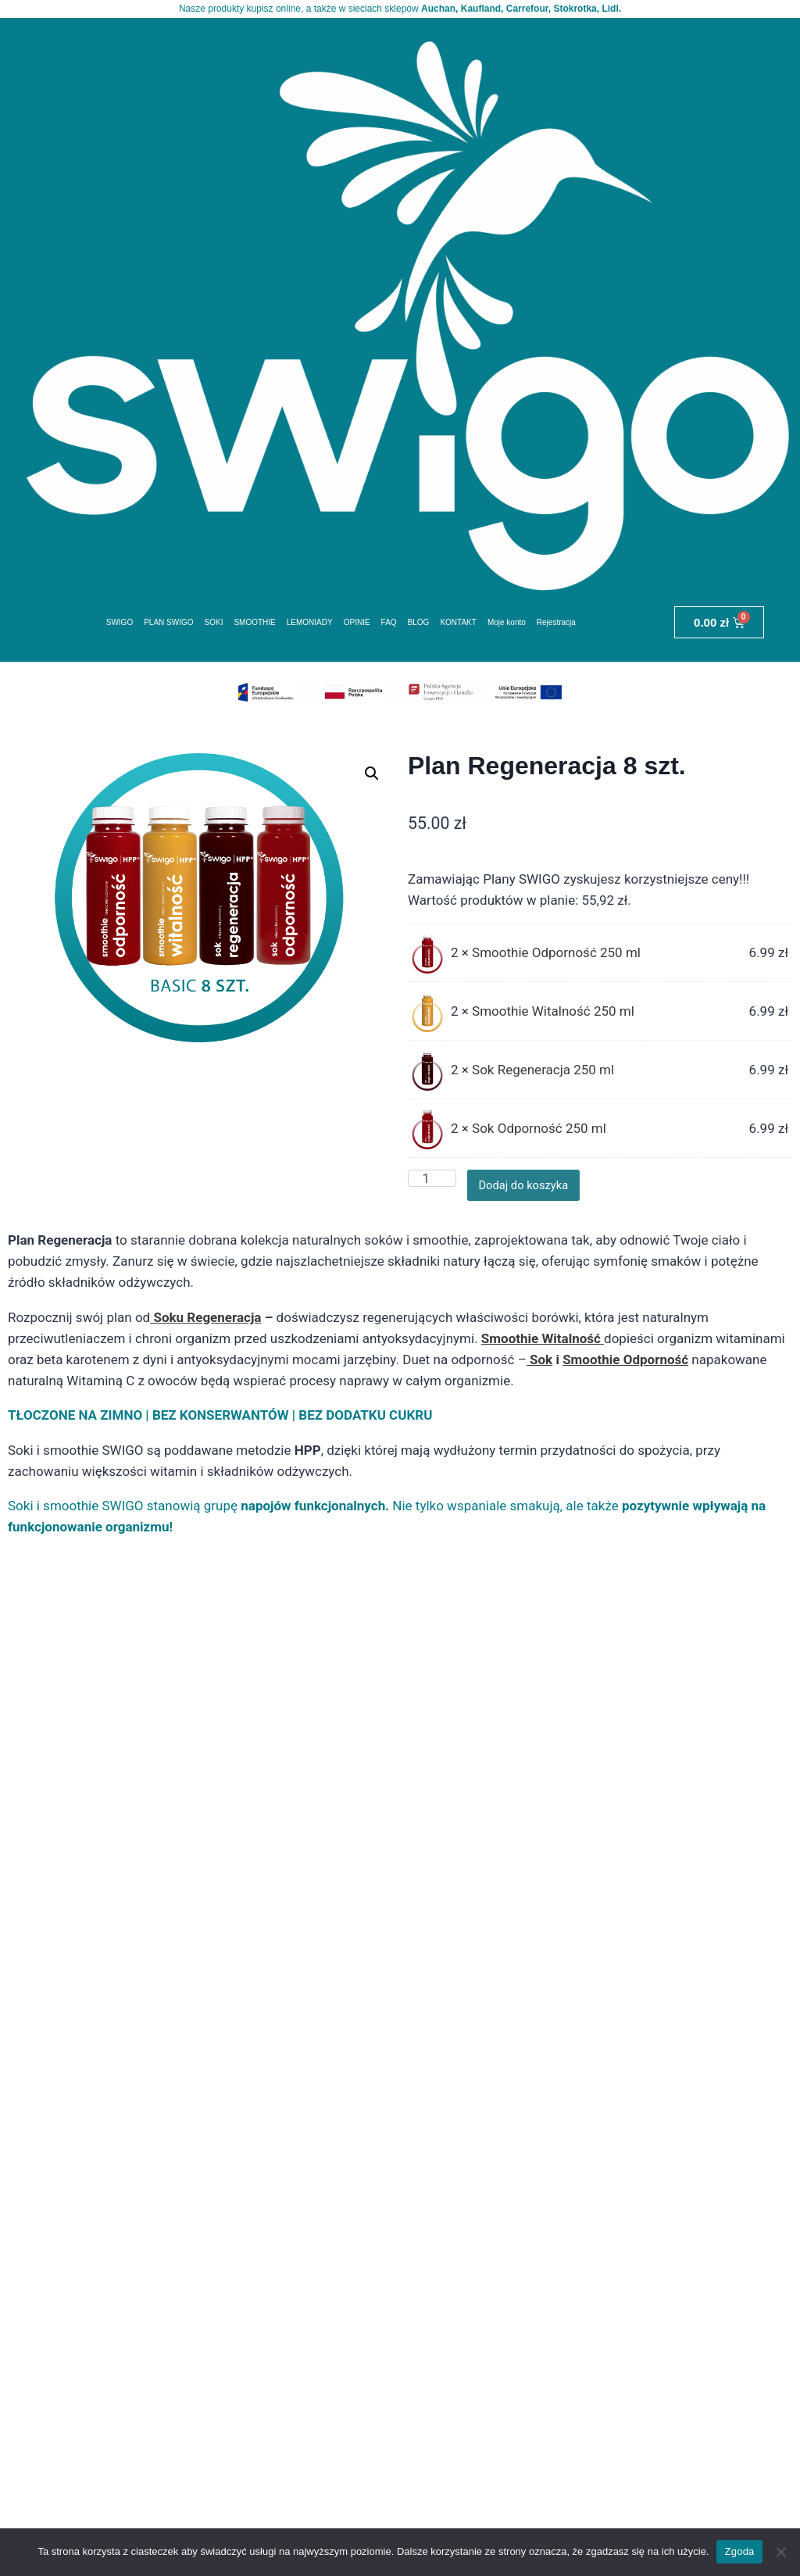 The image size is (800, 2576). Describe the element at coordinates (507, 627) in the screenshot. I see `Moje konto` at that location.